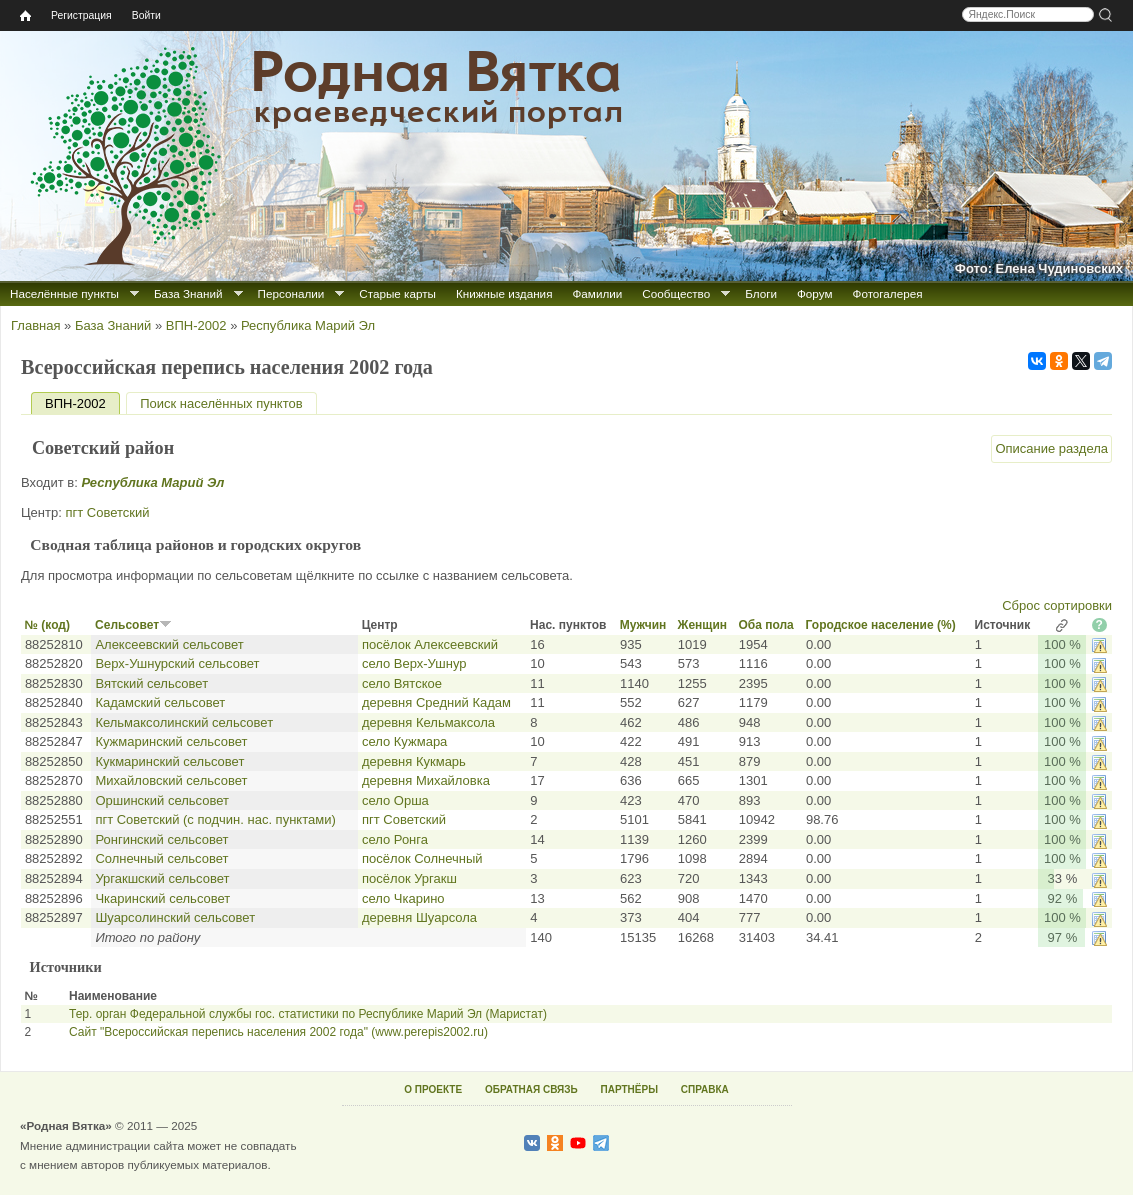 Image resolution: width=1133 pixels, height=1195 pixels. What do you see at coordinates (81, 15) in the screenshot?
I see `Регистрация` at bounding box center [81, 15].